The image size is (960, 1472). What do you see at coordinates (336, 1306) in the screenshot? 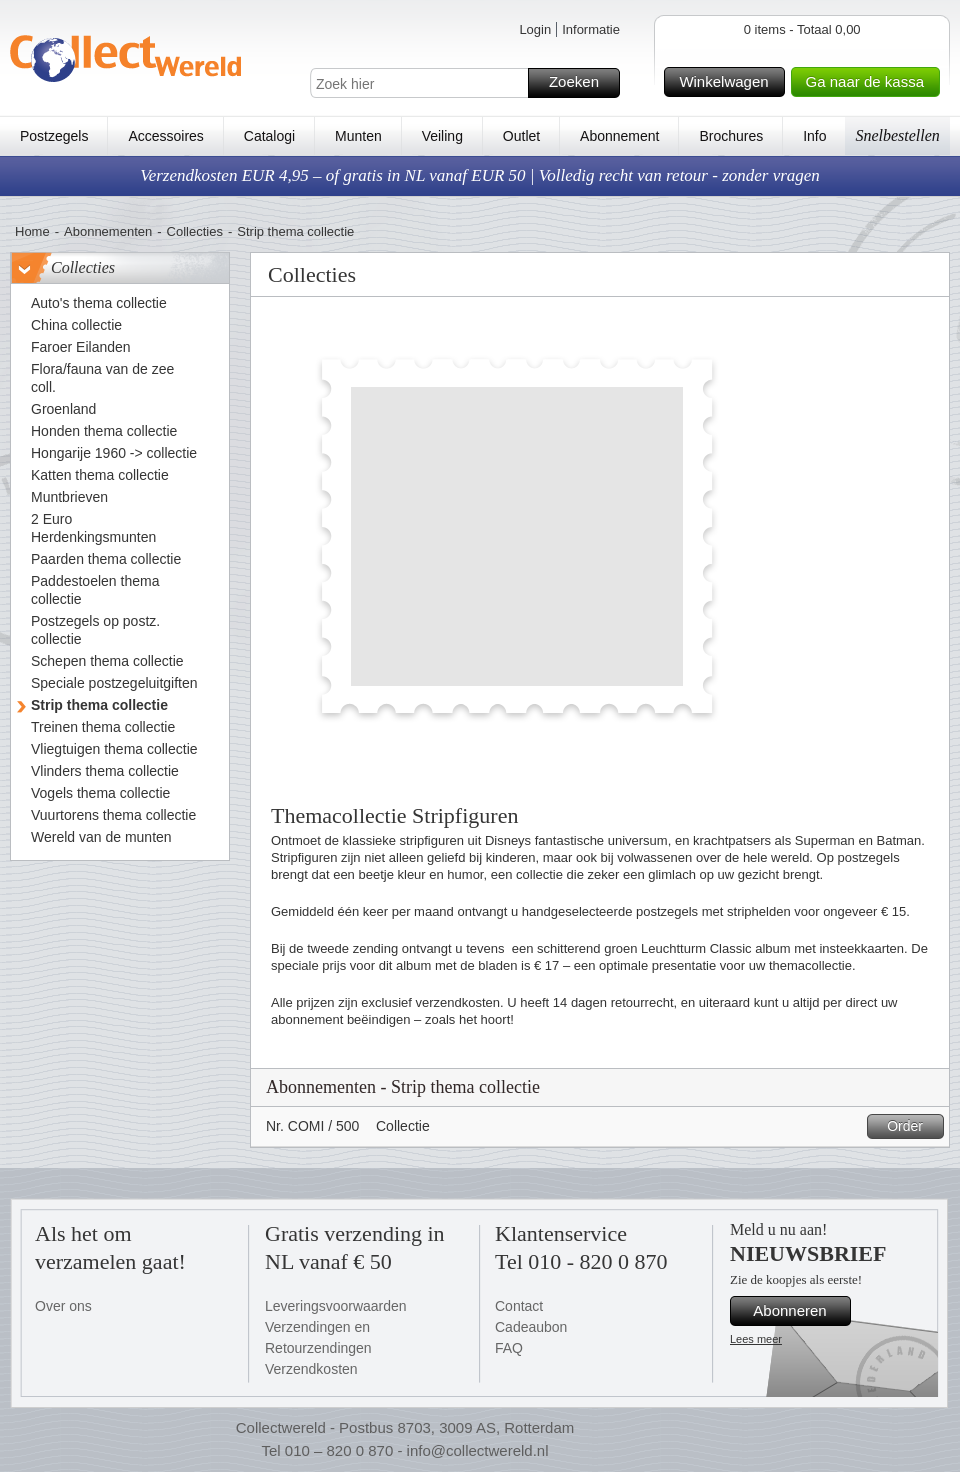
I see `Leveringsvoorwaarden` at bounding box center [336, 1306].